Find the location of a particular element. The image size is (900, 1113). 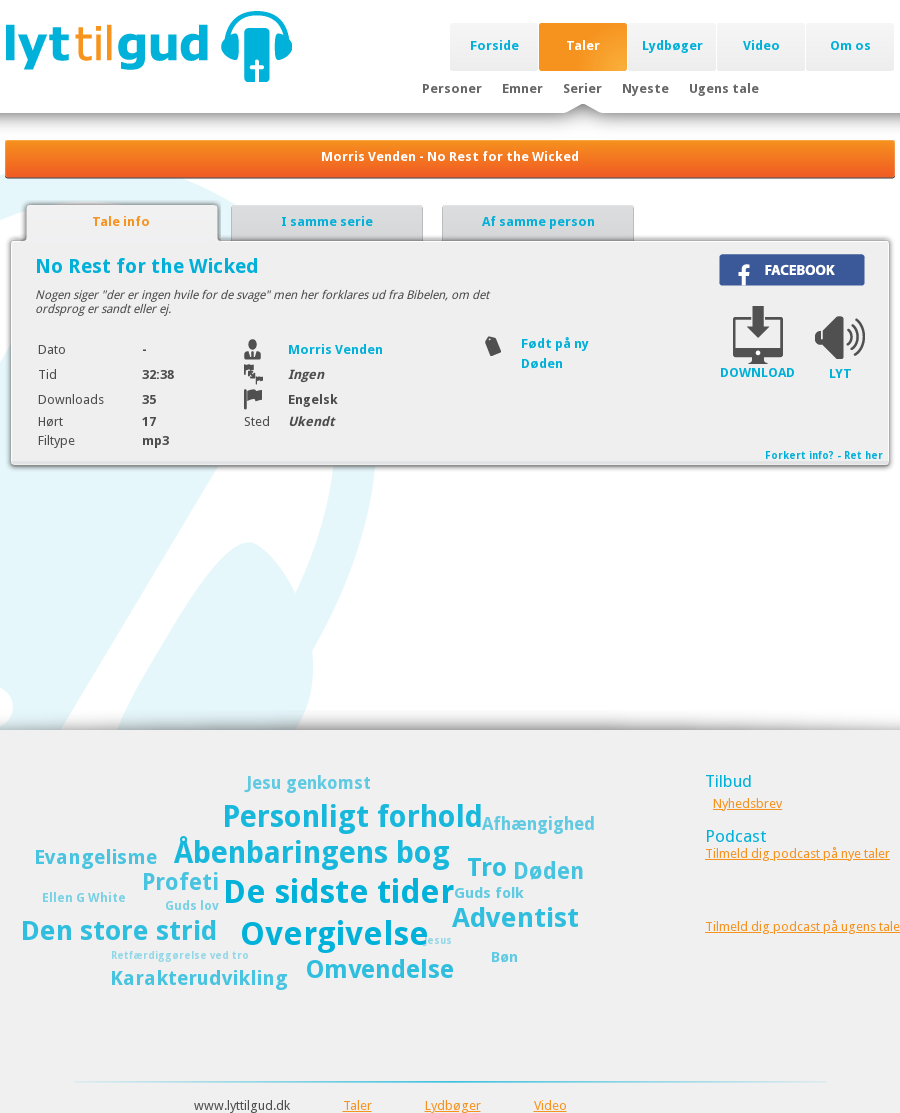

I samme serie is located at coordinates (327, 221).